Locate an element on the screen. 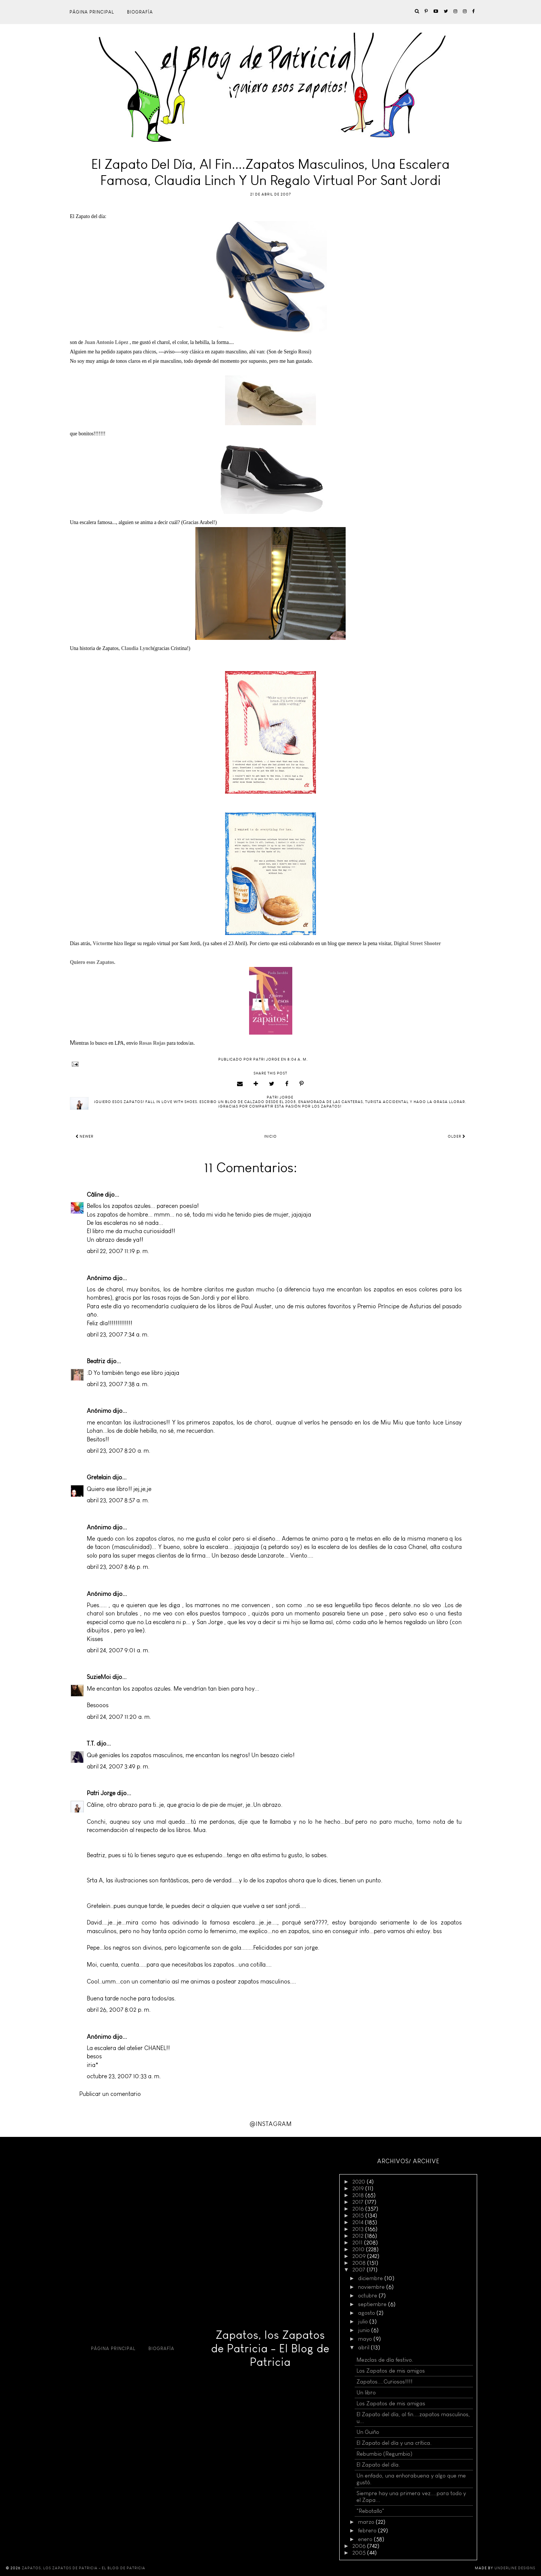  2017 is located at coordinates (358, 2202).